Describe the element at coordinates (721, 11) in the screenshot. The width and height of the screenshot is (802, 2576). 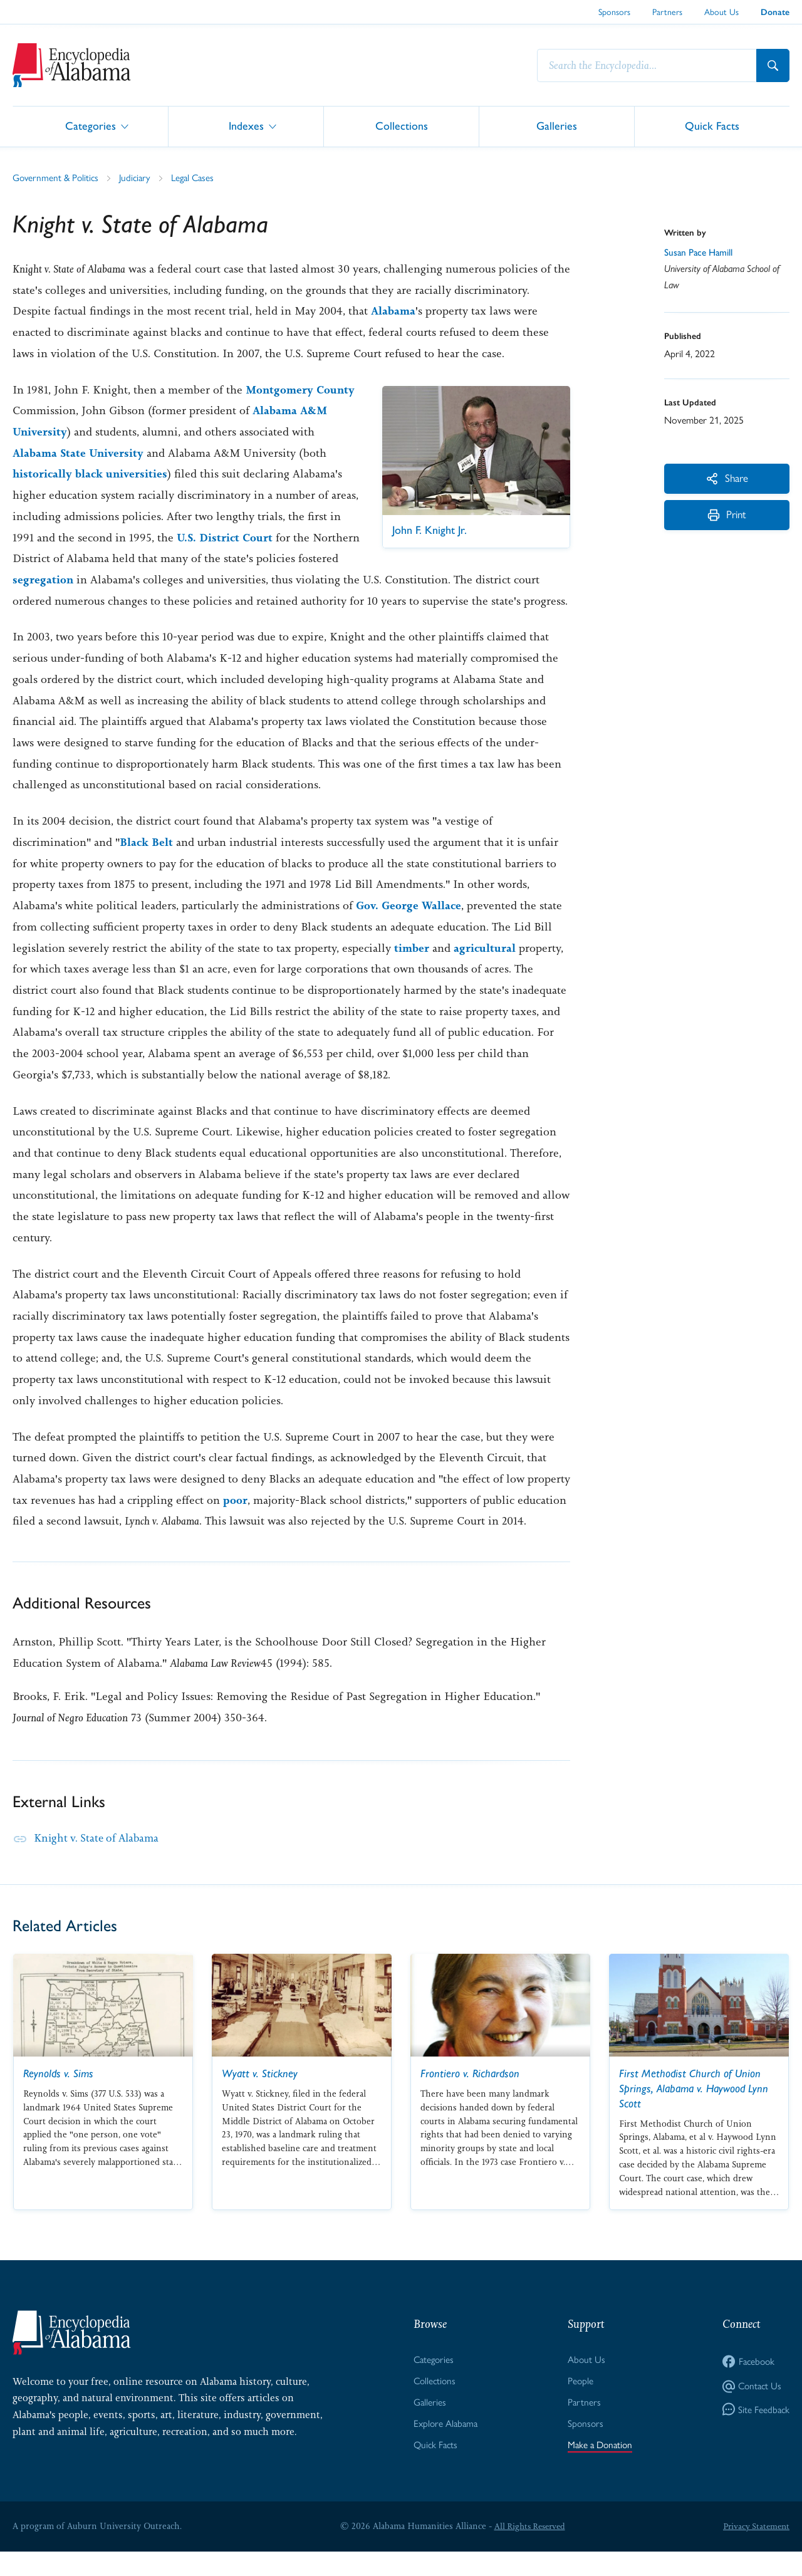
I see `About Us` at that location.